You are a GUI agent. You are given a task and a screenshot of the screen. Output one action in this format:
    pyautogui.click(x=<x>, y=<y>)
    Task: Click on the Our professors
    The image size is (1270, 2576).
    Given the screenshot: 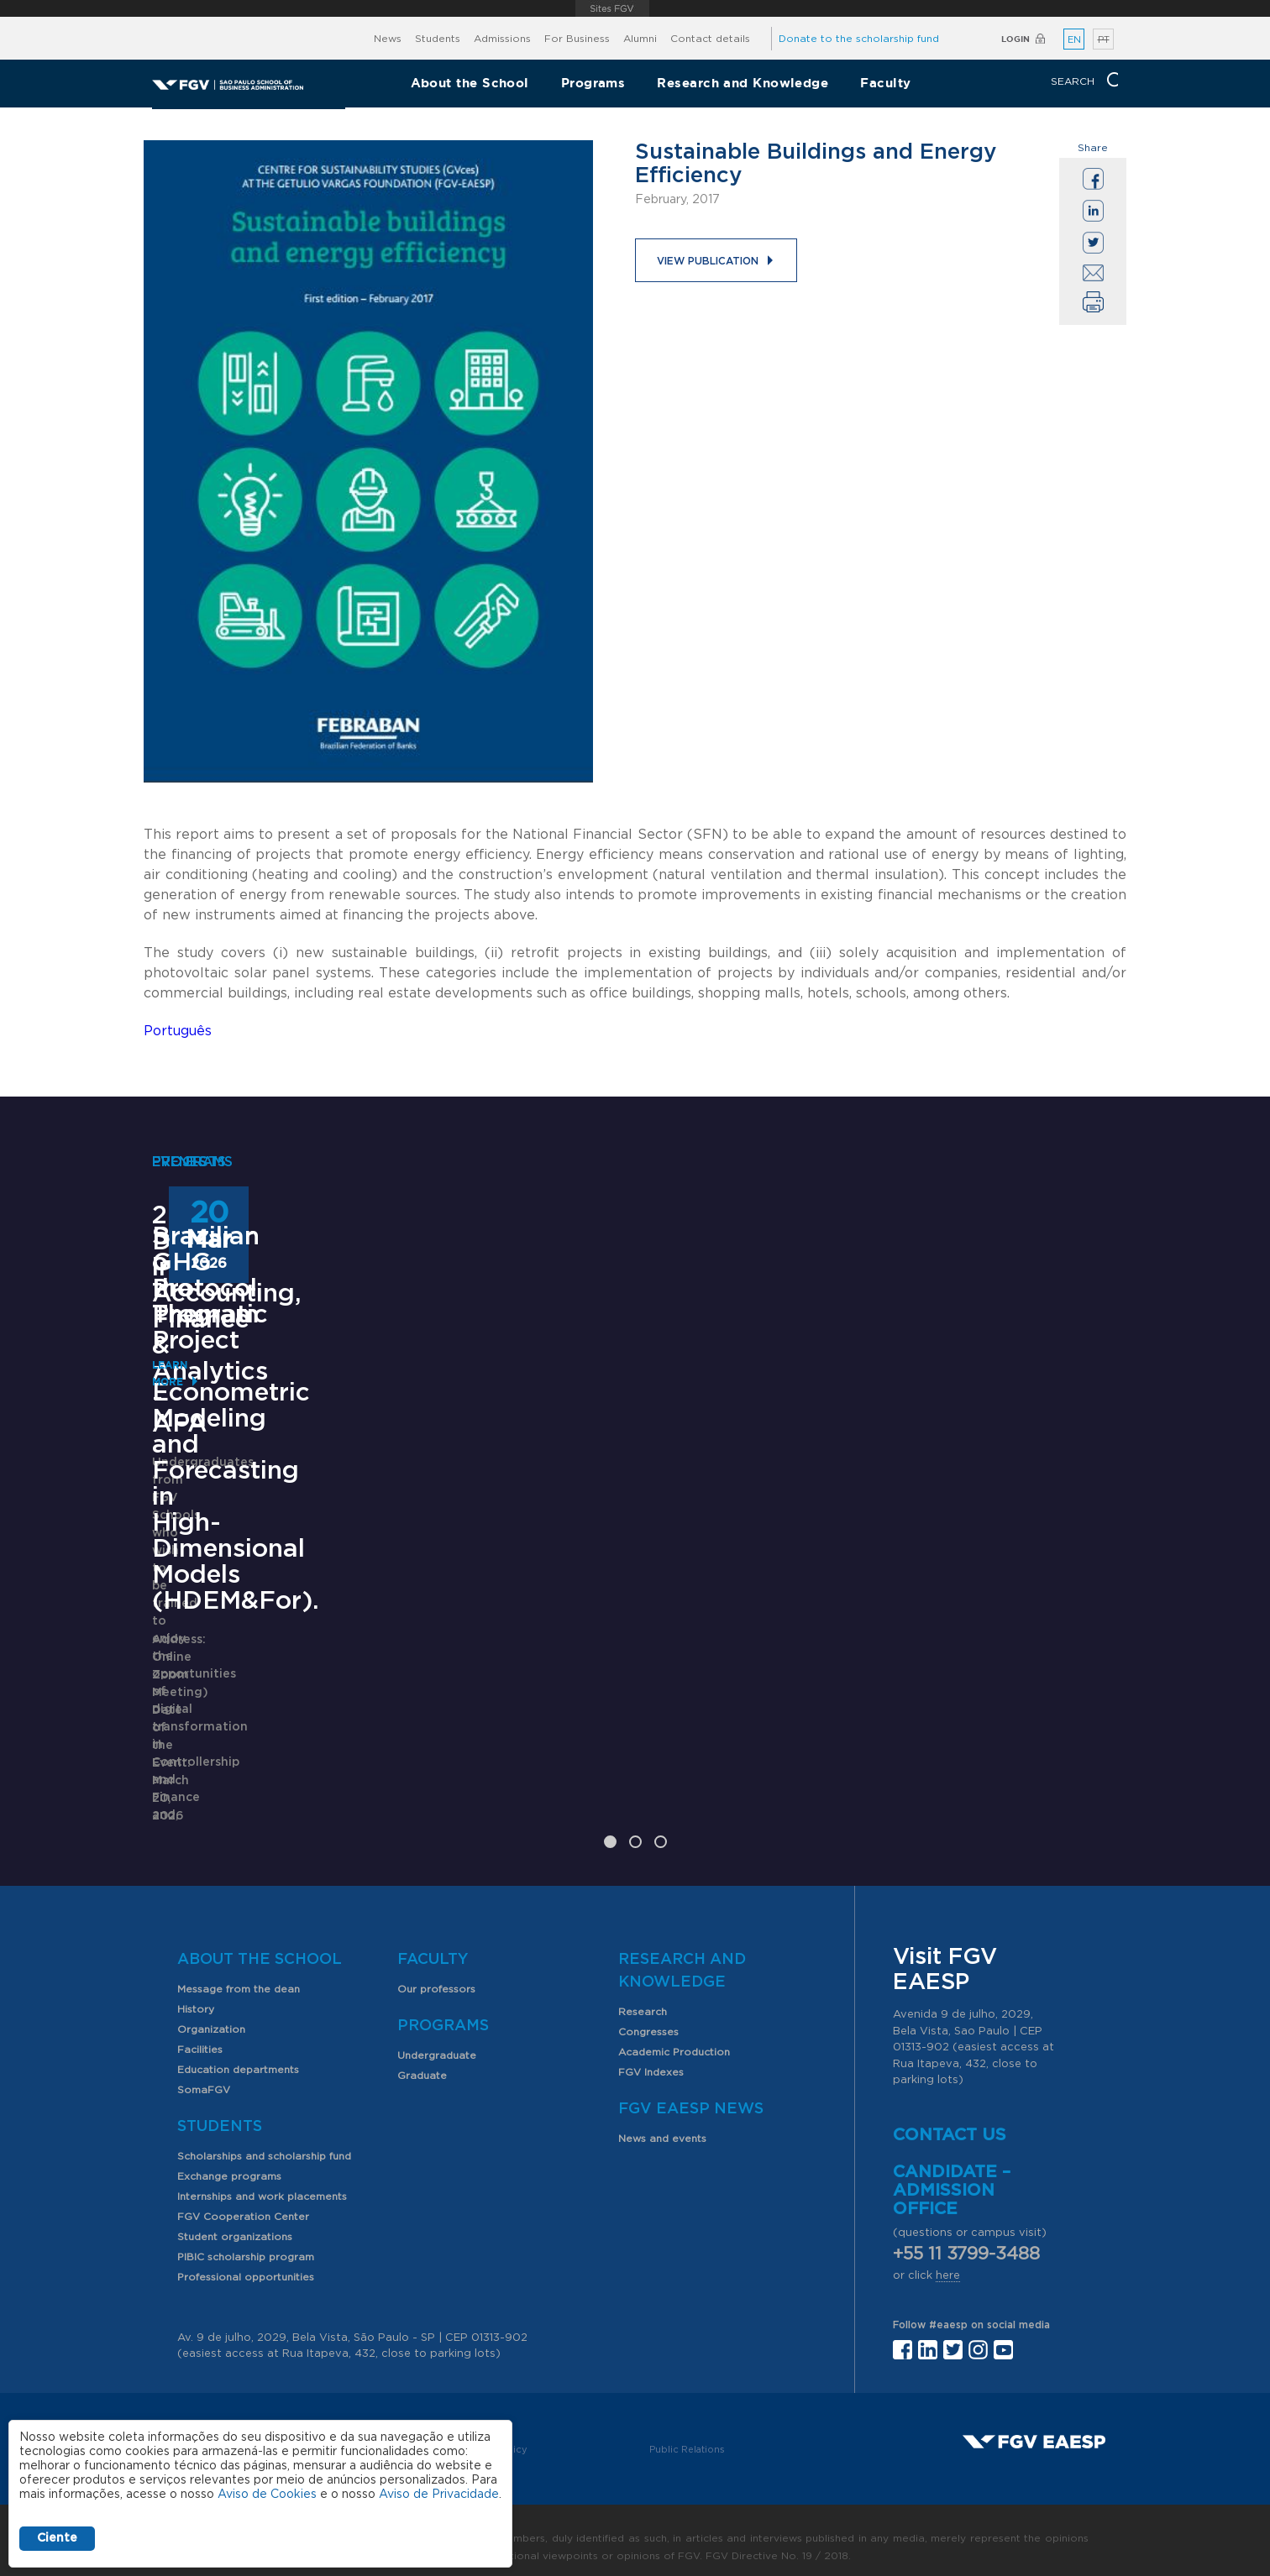 What is the action you would take?
    pyautogui.click(x=436, y=1974)
    